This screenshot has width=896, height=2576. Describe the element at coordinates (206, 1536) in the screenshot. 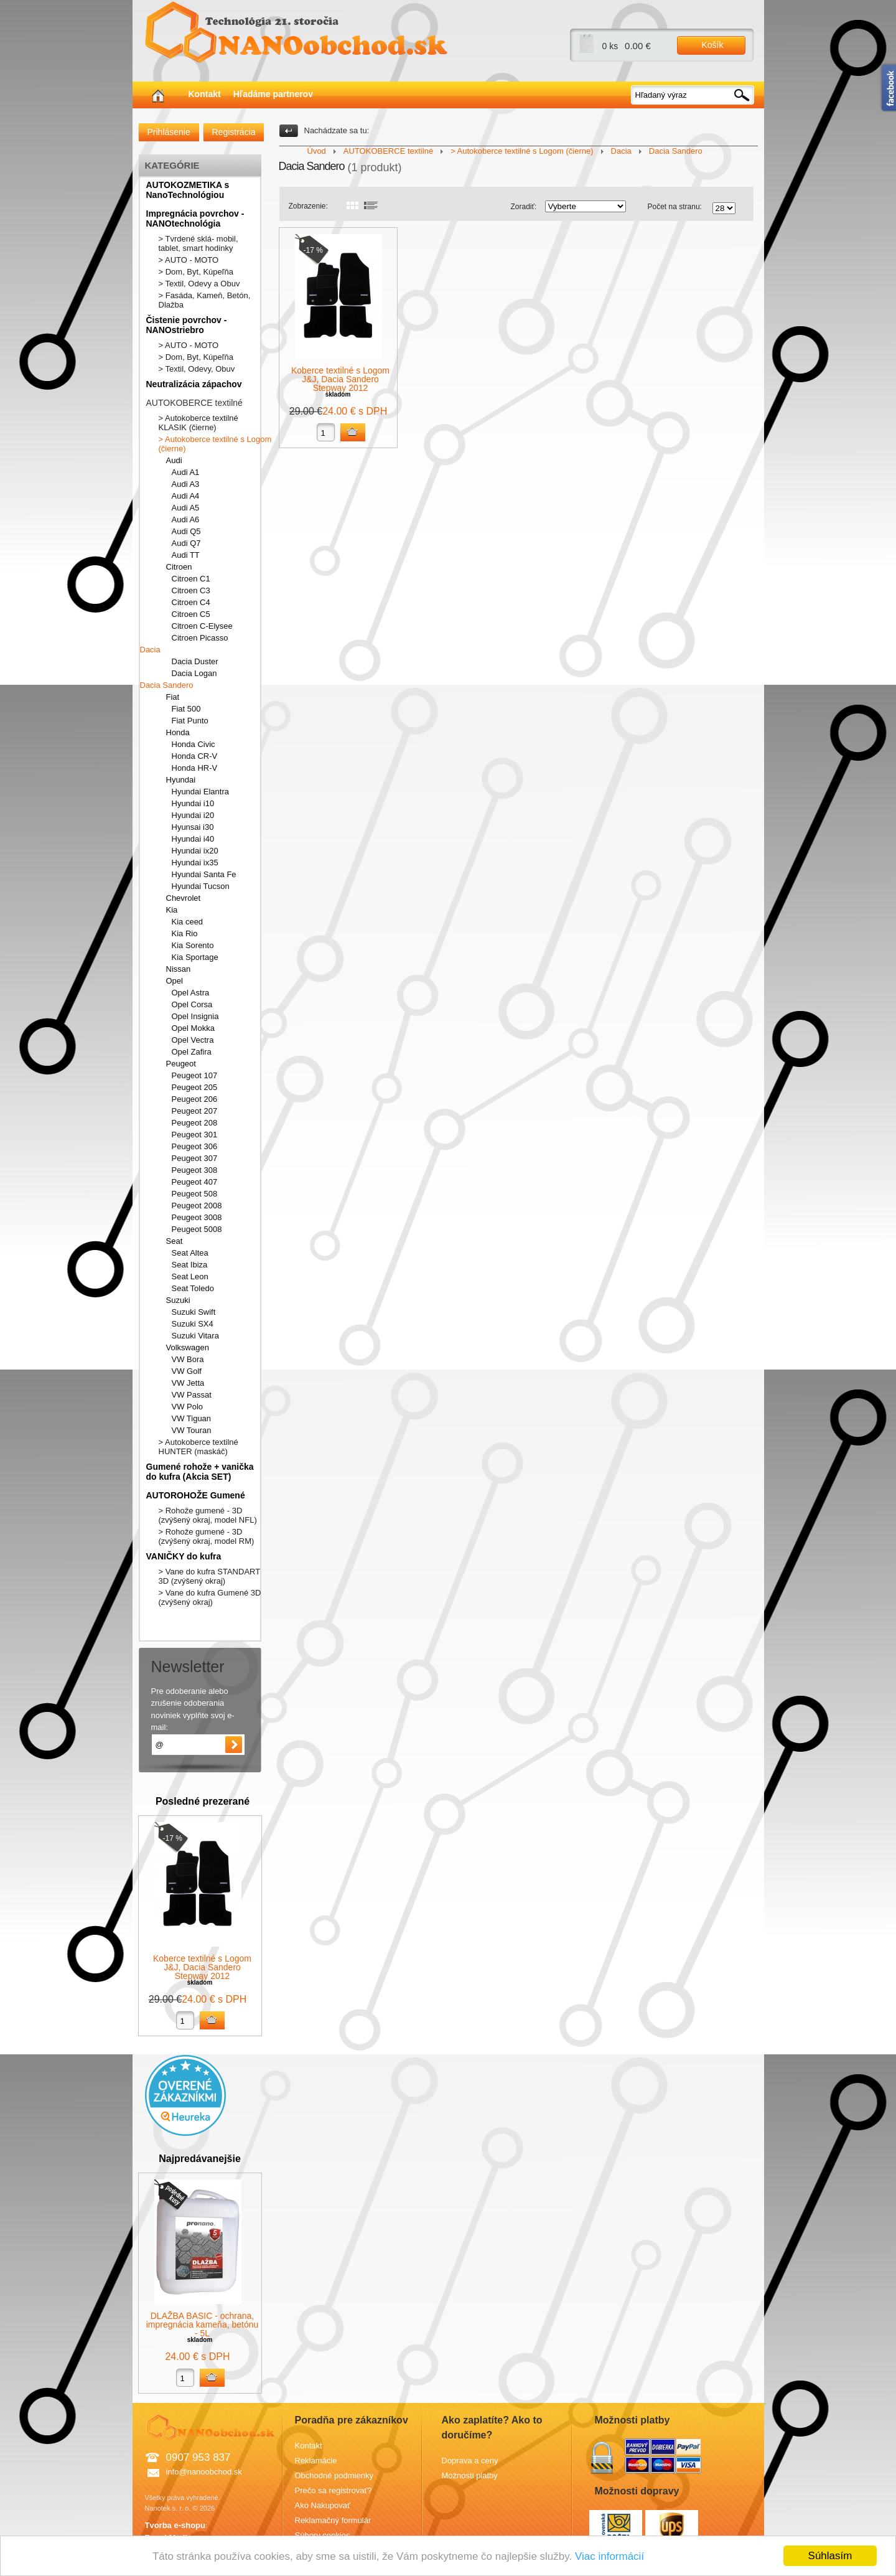

I see `> Rohože gumené - 3D (zvýšený okraj, model RM)` at that location.